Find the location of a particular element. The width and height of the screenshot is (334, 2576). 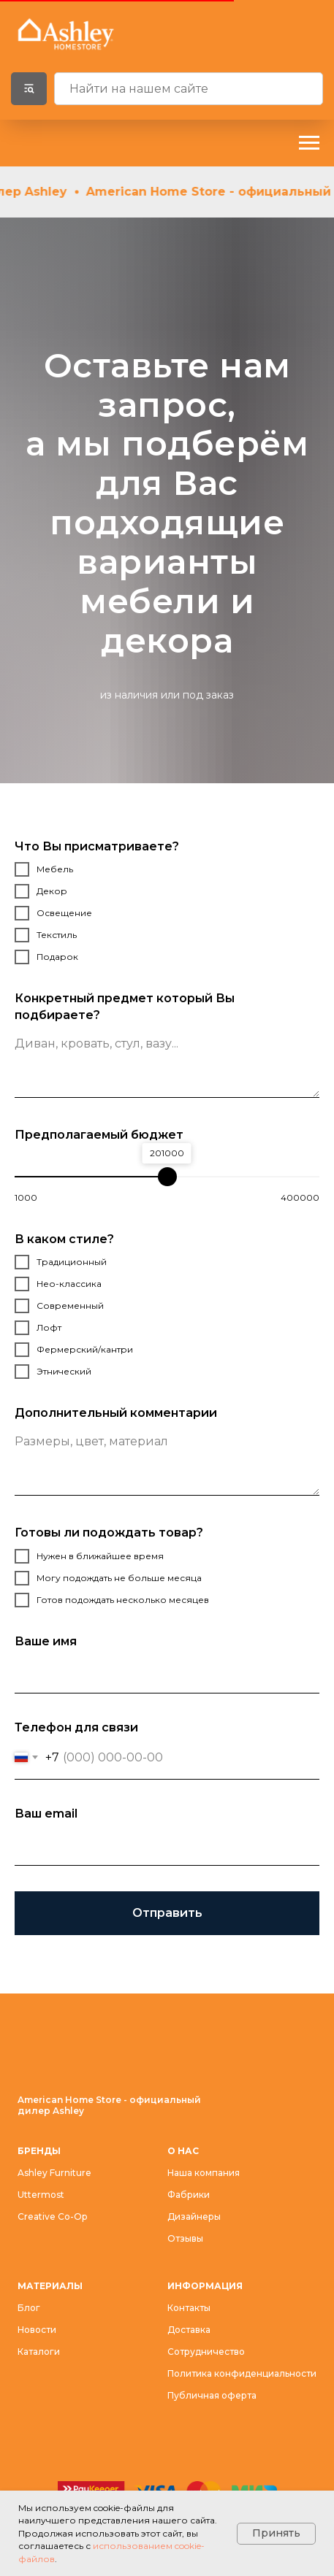

Конкретный предмет который Вы подбираете? is located at coordinates (125, 1006).